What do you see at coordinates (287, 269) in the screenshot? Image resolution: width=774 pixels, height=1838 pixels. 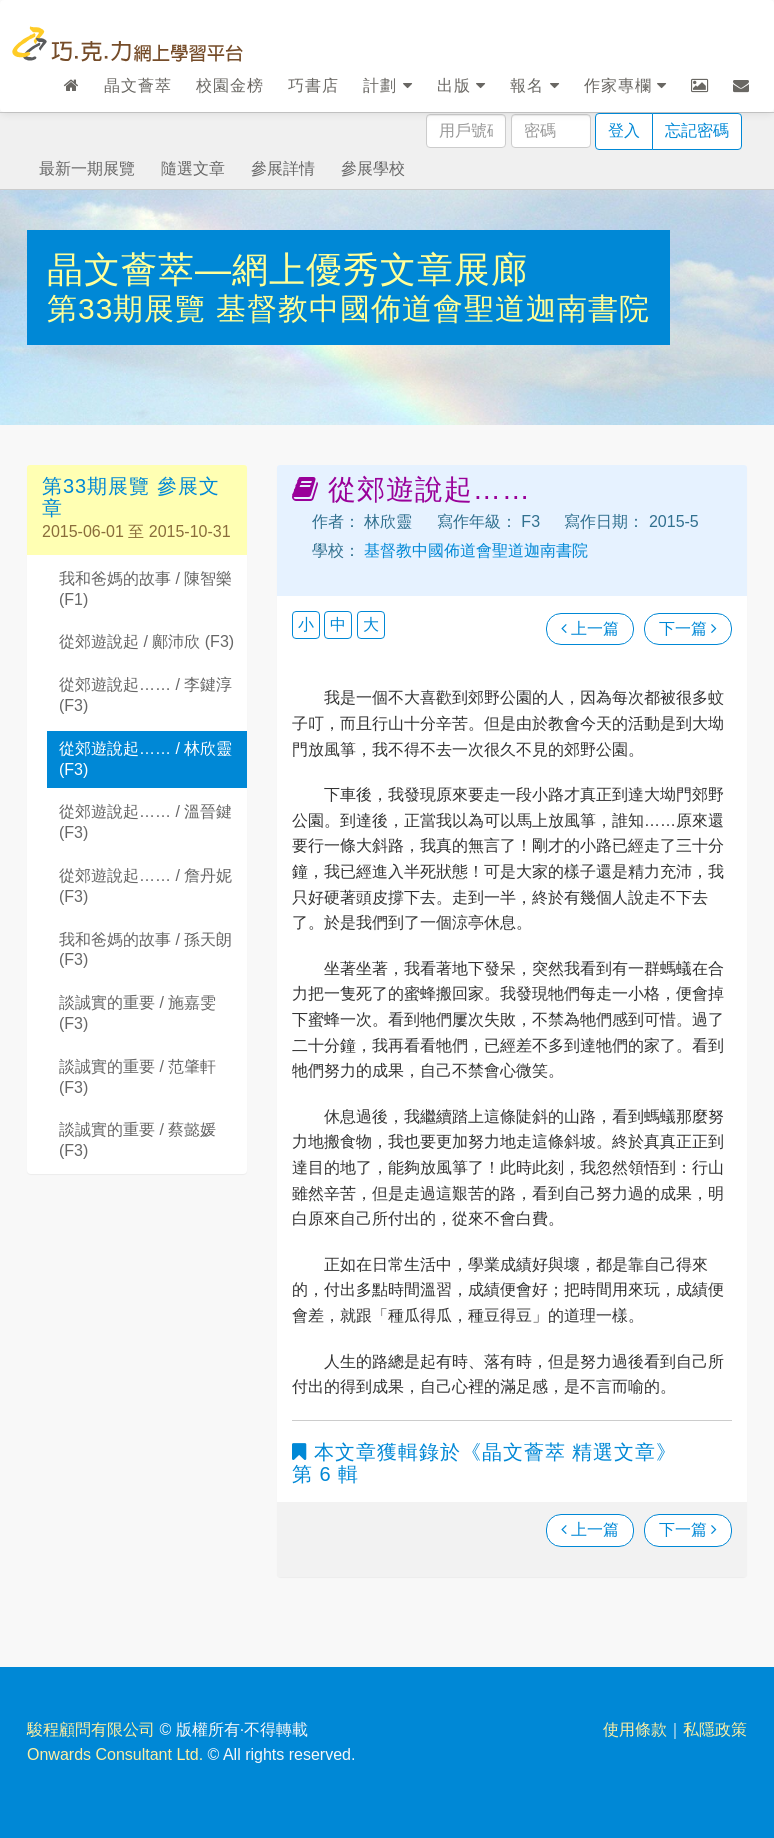 I see `晶文薈萃—網上優秀文章展廊` at bounding box center [287, 269].